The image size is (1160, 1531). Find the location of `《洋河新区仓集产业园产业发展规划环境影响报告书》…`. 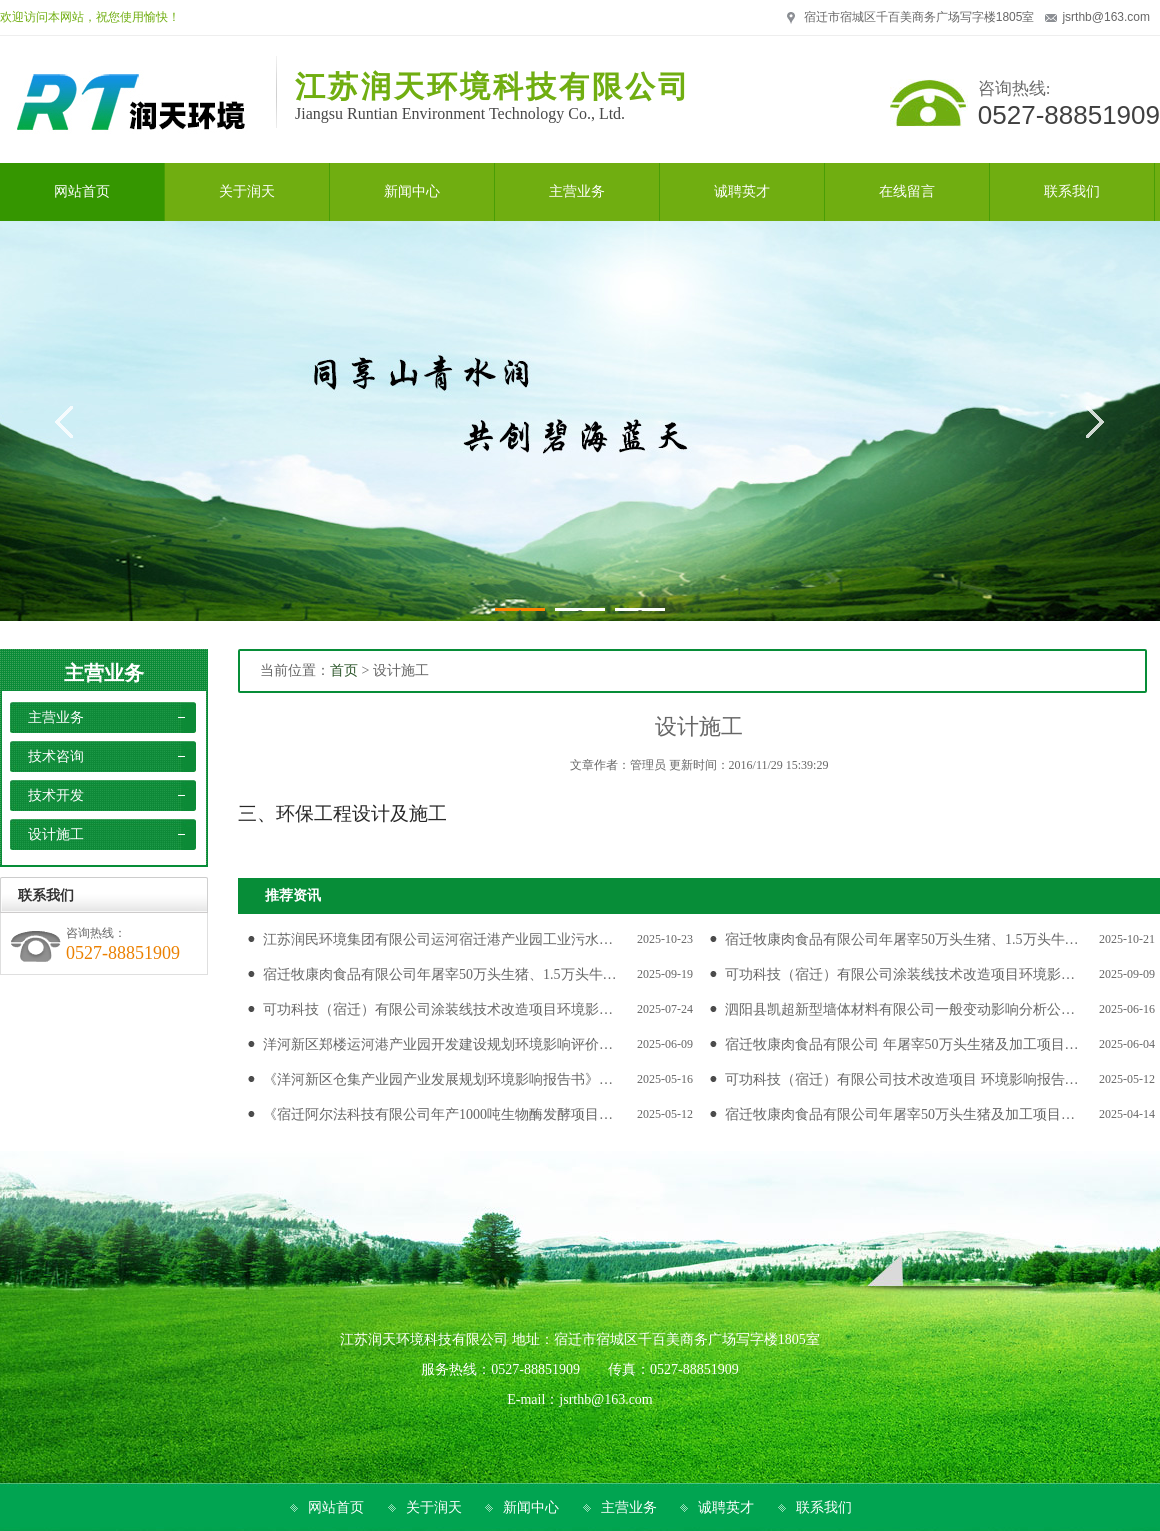

《洋河新区仓集产业园产业发展规划环境影响报告书》… is located at coordinates (438, 1079).